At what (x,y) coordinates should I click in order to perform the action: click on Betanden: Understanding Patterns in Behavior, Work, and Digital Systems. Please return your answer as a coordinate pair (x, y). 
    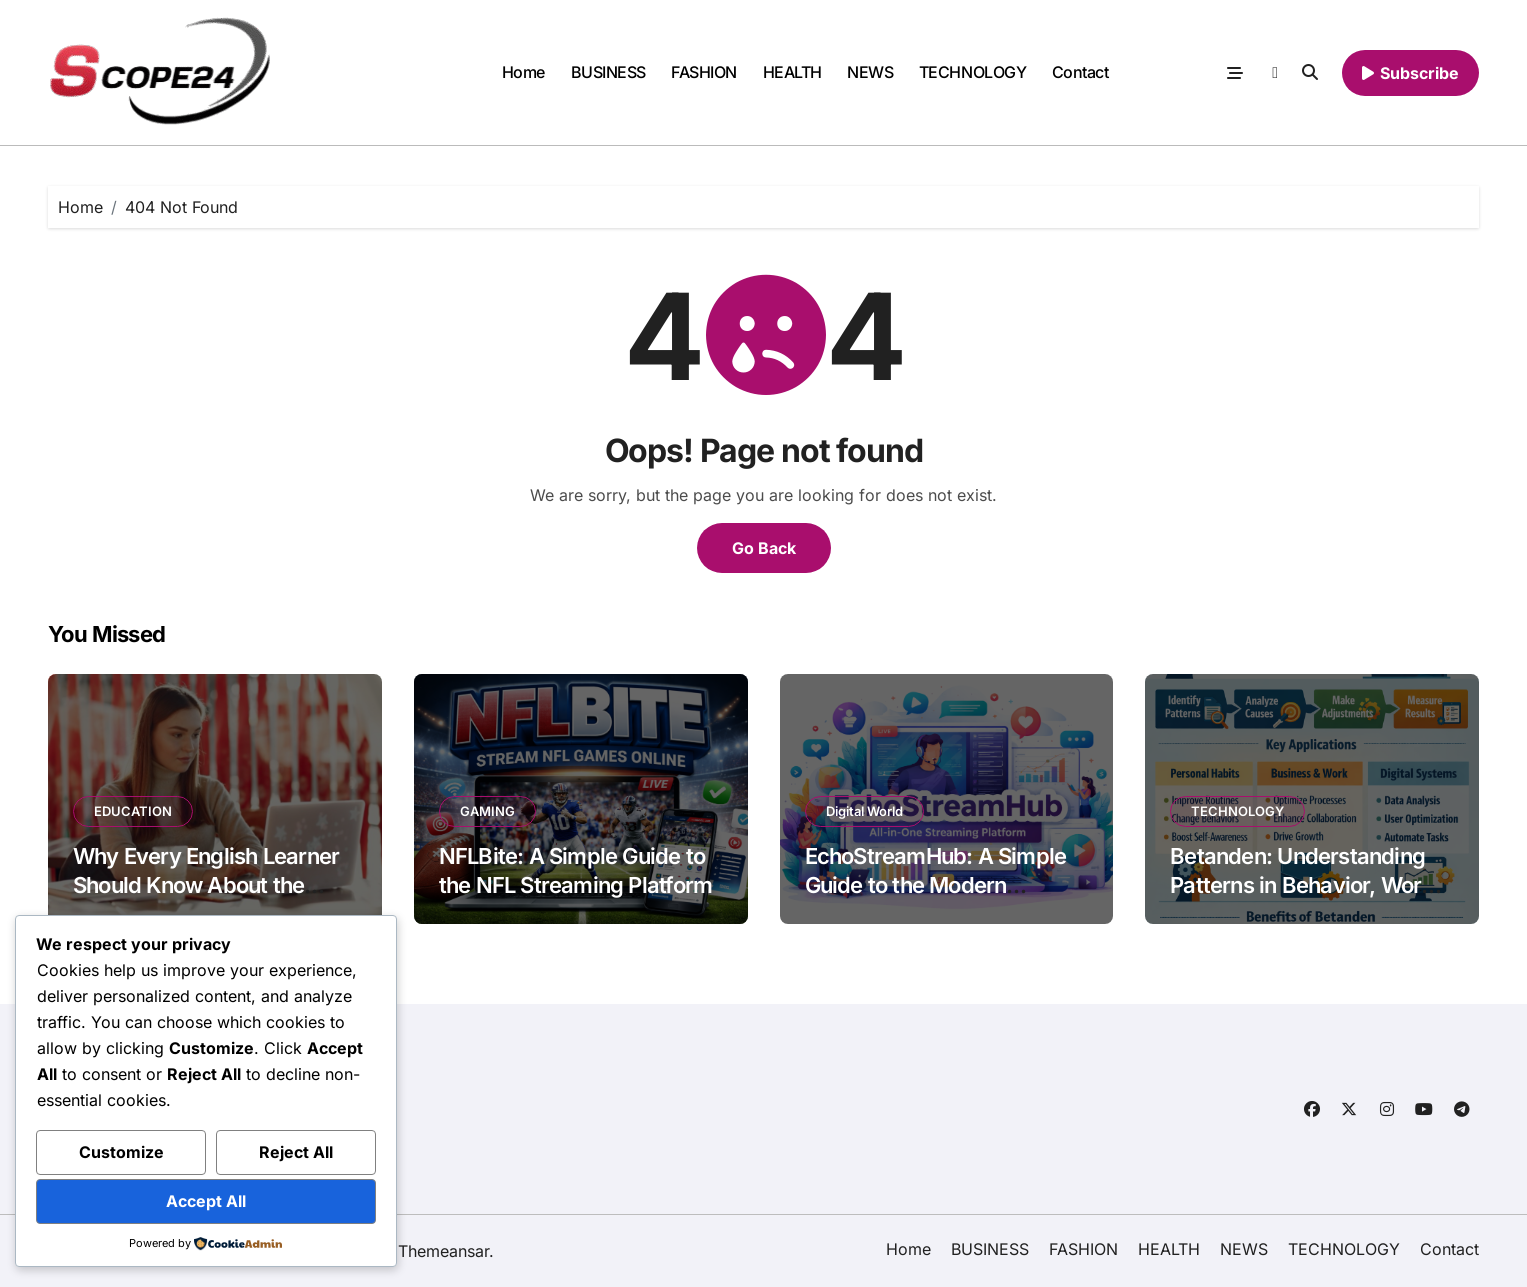
    Looking at the image, I should click on (1305, 884).